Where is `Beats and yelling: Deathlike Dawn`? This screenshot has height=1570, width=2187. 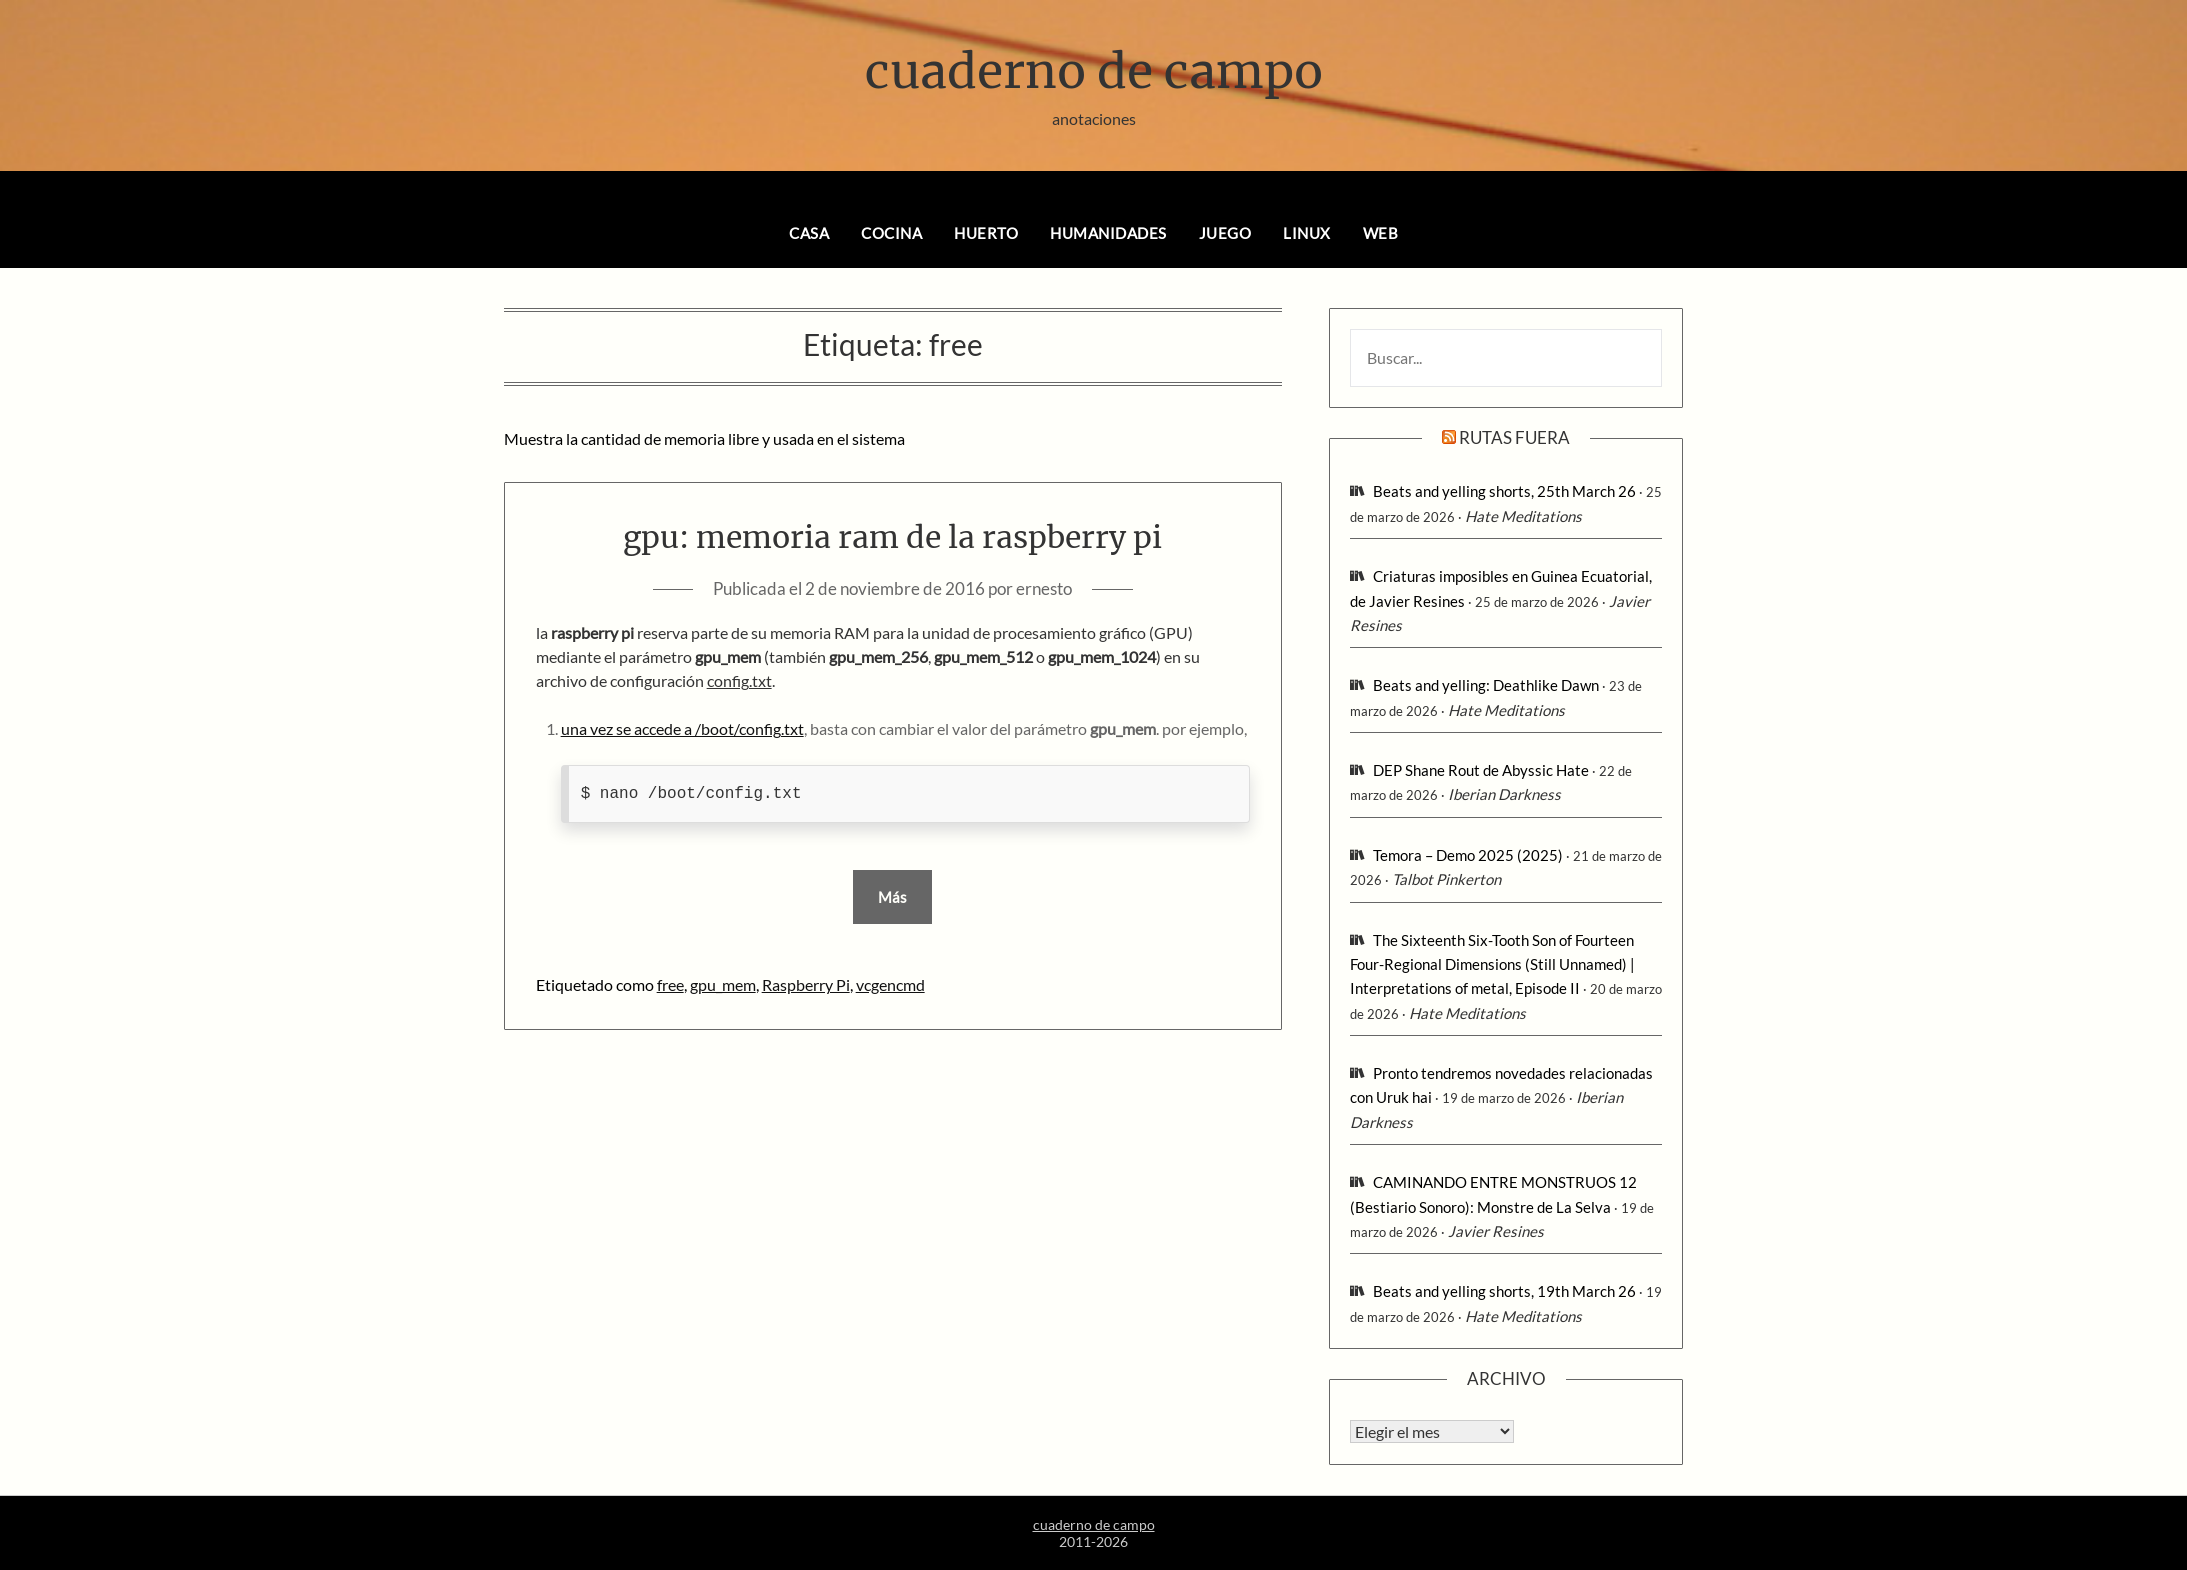
Beats and yelling: Deathlike Dawn is located at coordinates (1486, 685).